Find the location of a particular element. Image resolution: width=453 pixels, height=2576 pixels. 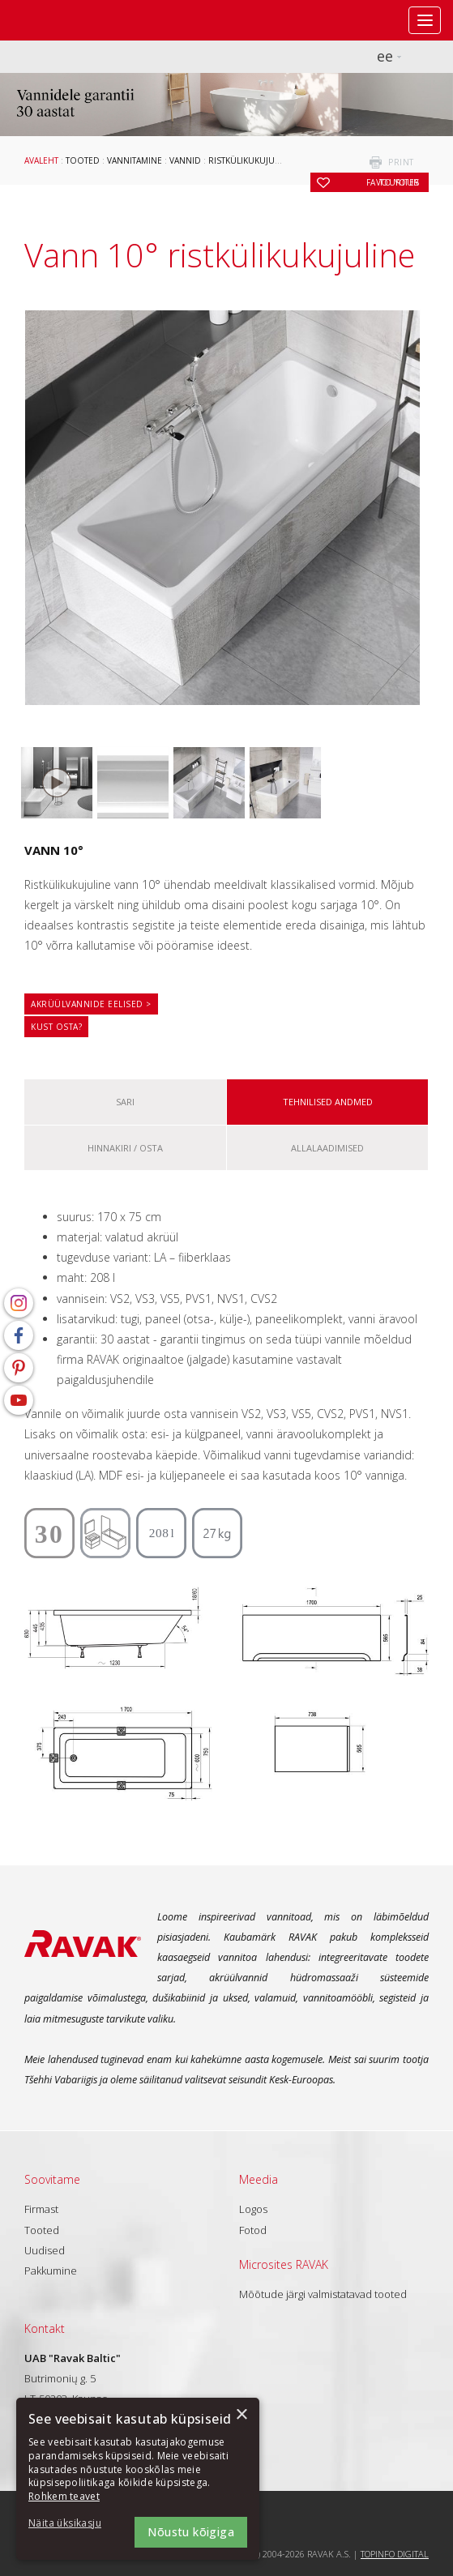

Logos is located at coordinates (253, 2209).